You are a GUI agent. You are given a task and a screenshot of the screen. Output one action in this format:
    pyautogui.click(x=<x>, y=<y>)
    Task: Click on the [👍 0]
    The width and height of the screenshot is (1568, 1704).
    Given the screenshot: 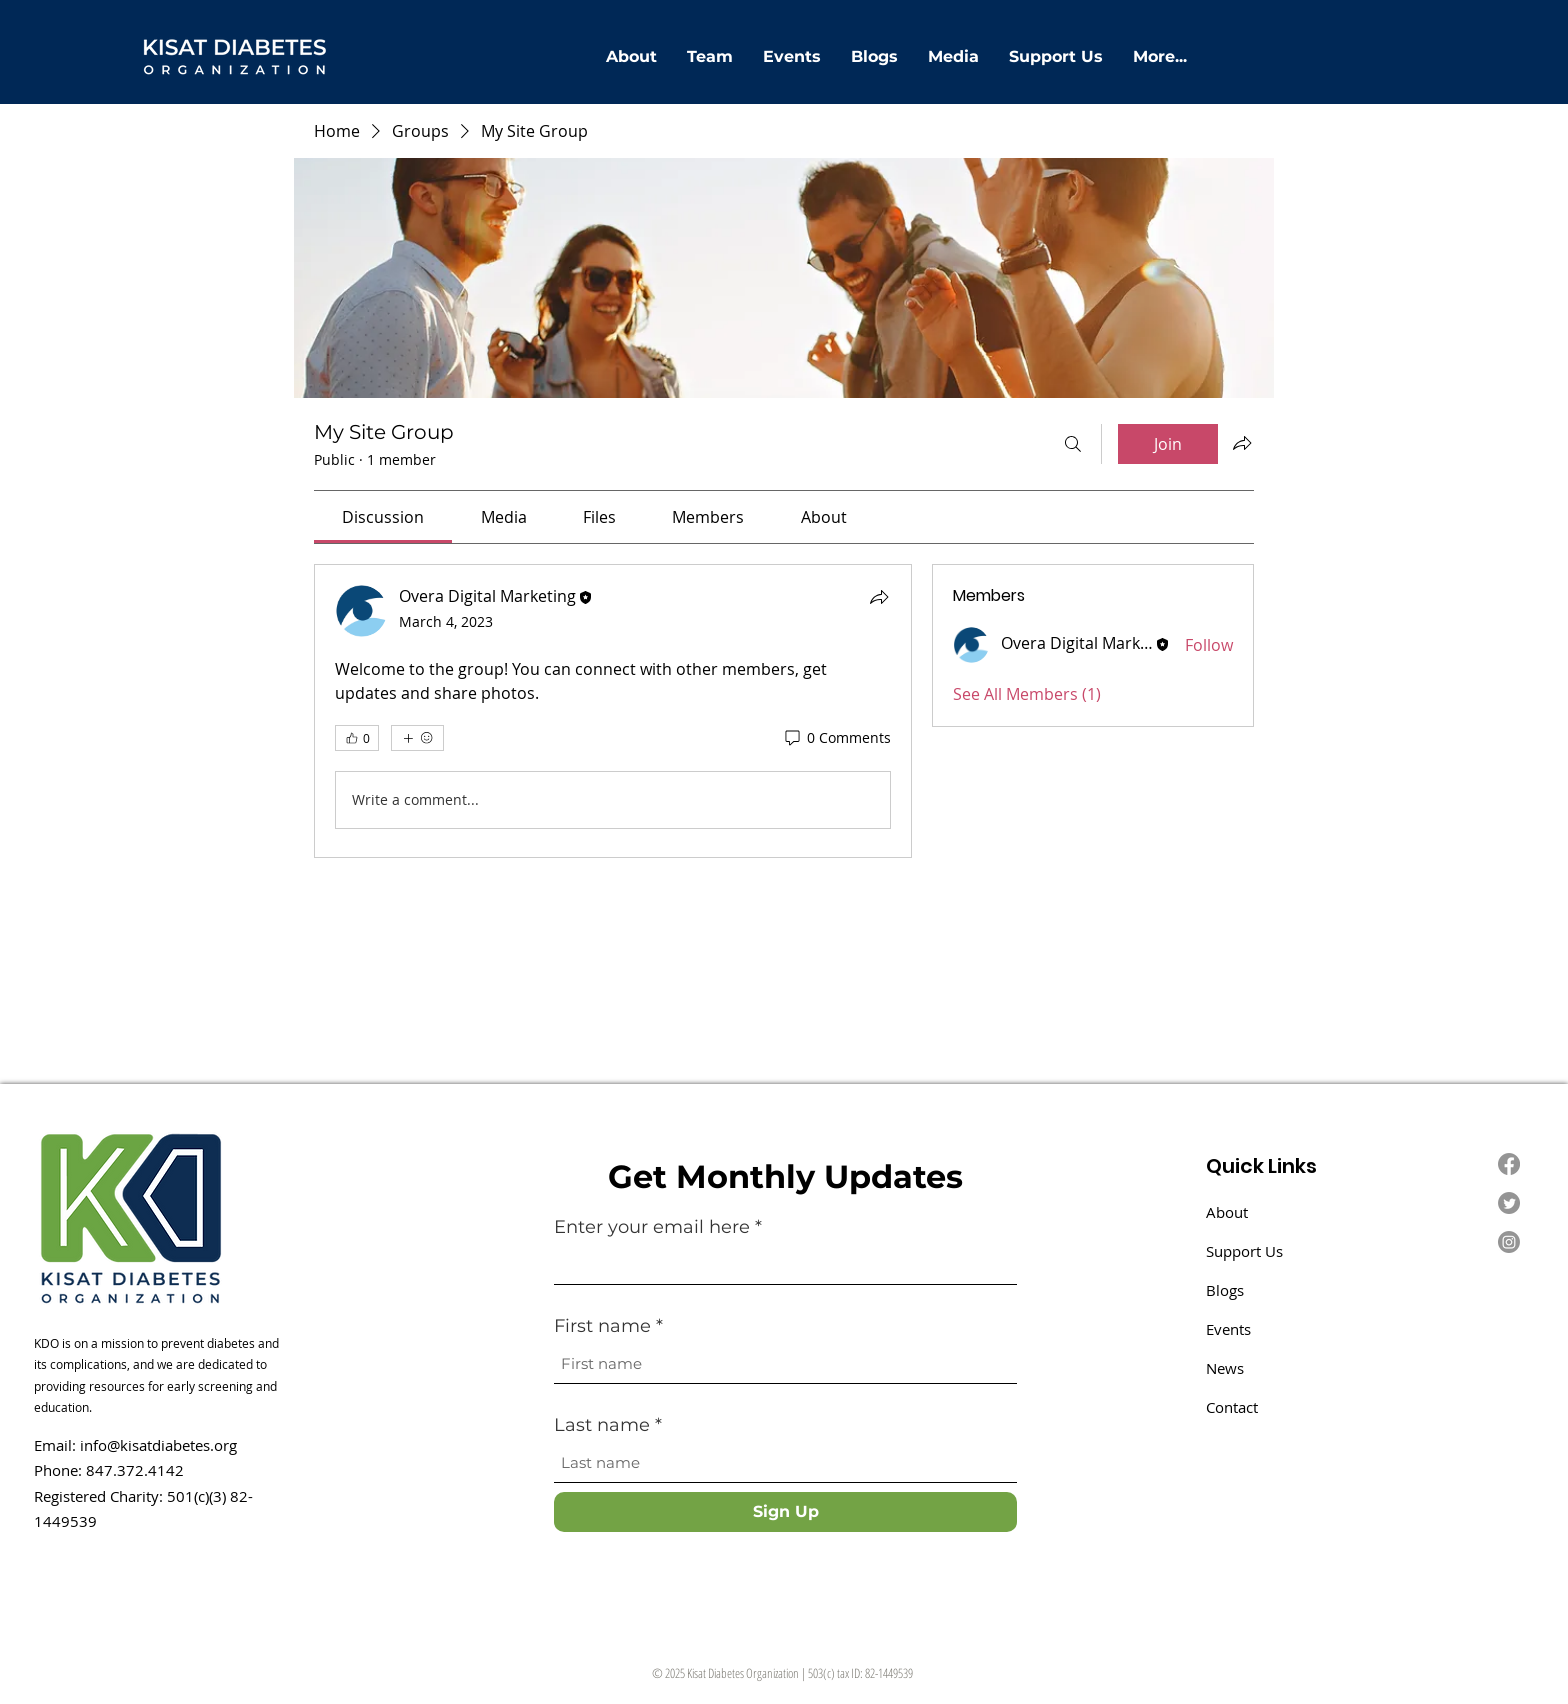 What is the action you would take?
    pyautogui.click(x=357, y=738)
    